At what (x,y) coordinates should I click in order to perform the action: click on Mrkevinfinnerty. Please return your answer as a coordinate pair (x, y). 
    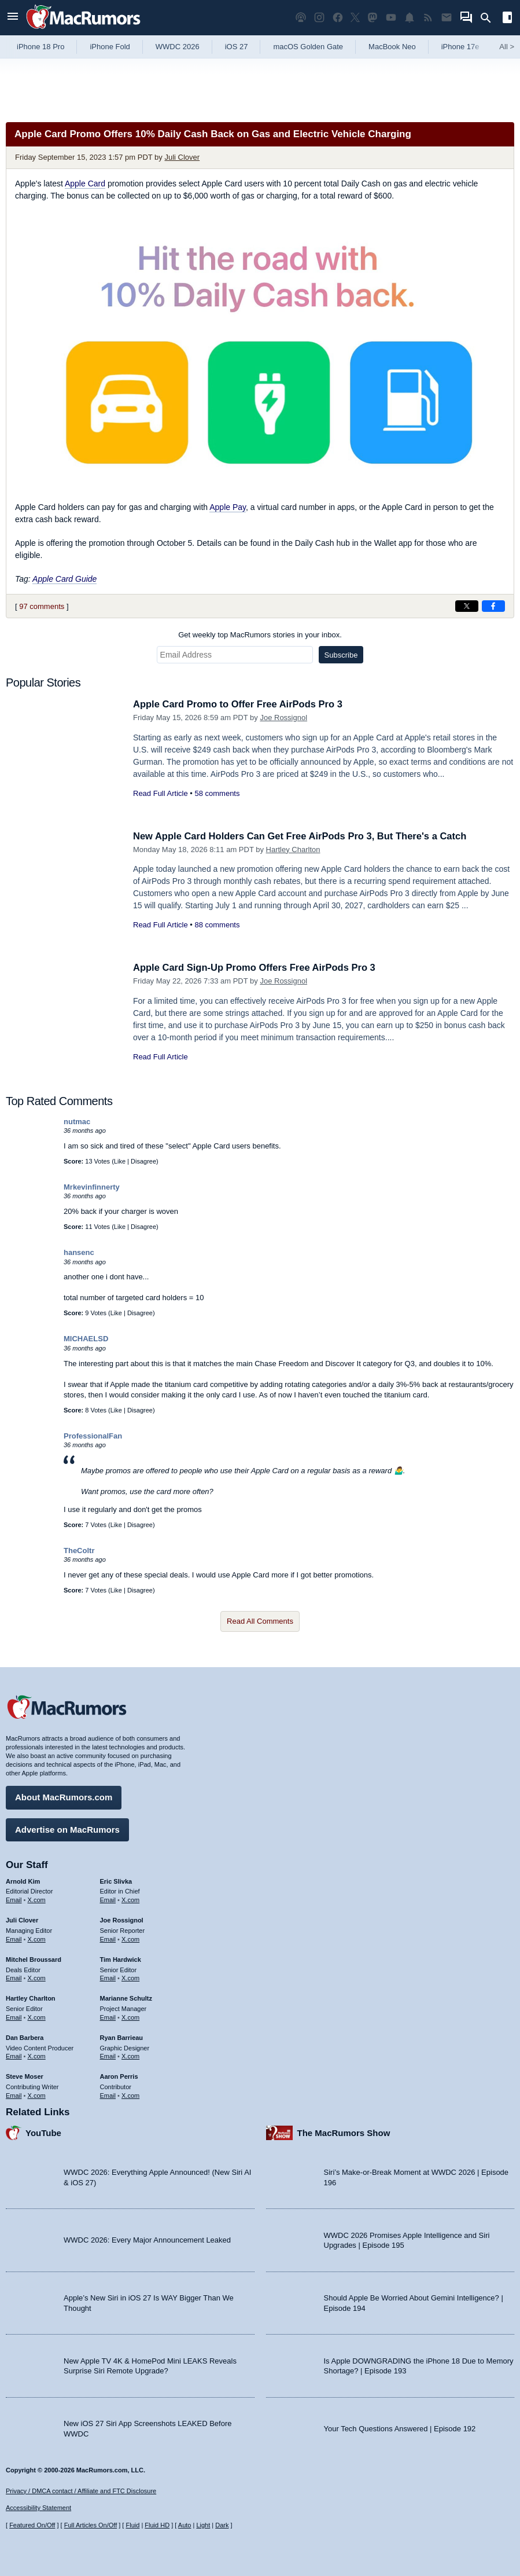
    Looking at the image, I should click on (92, 1187).